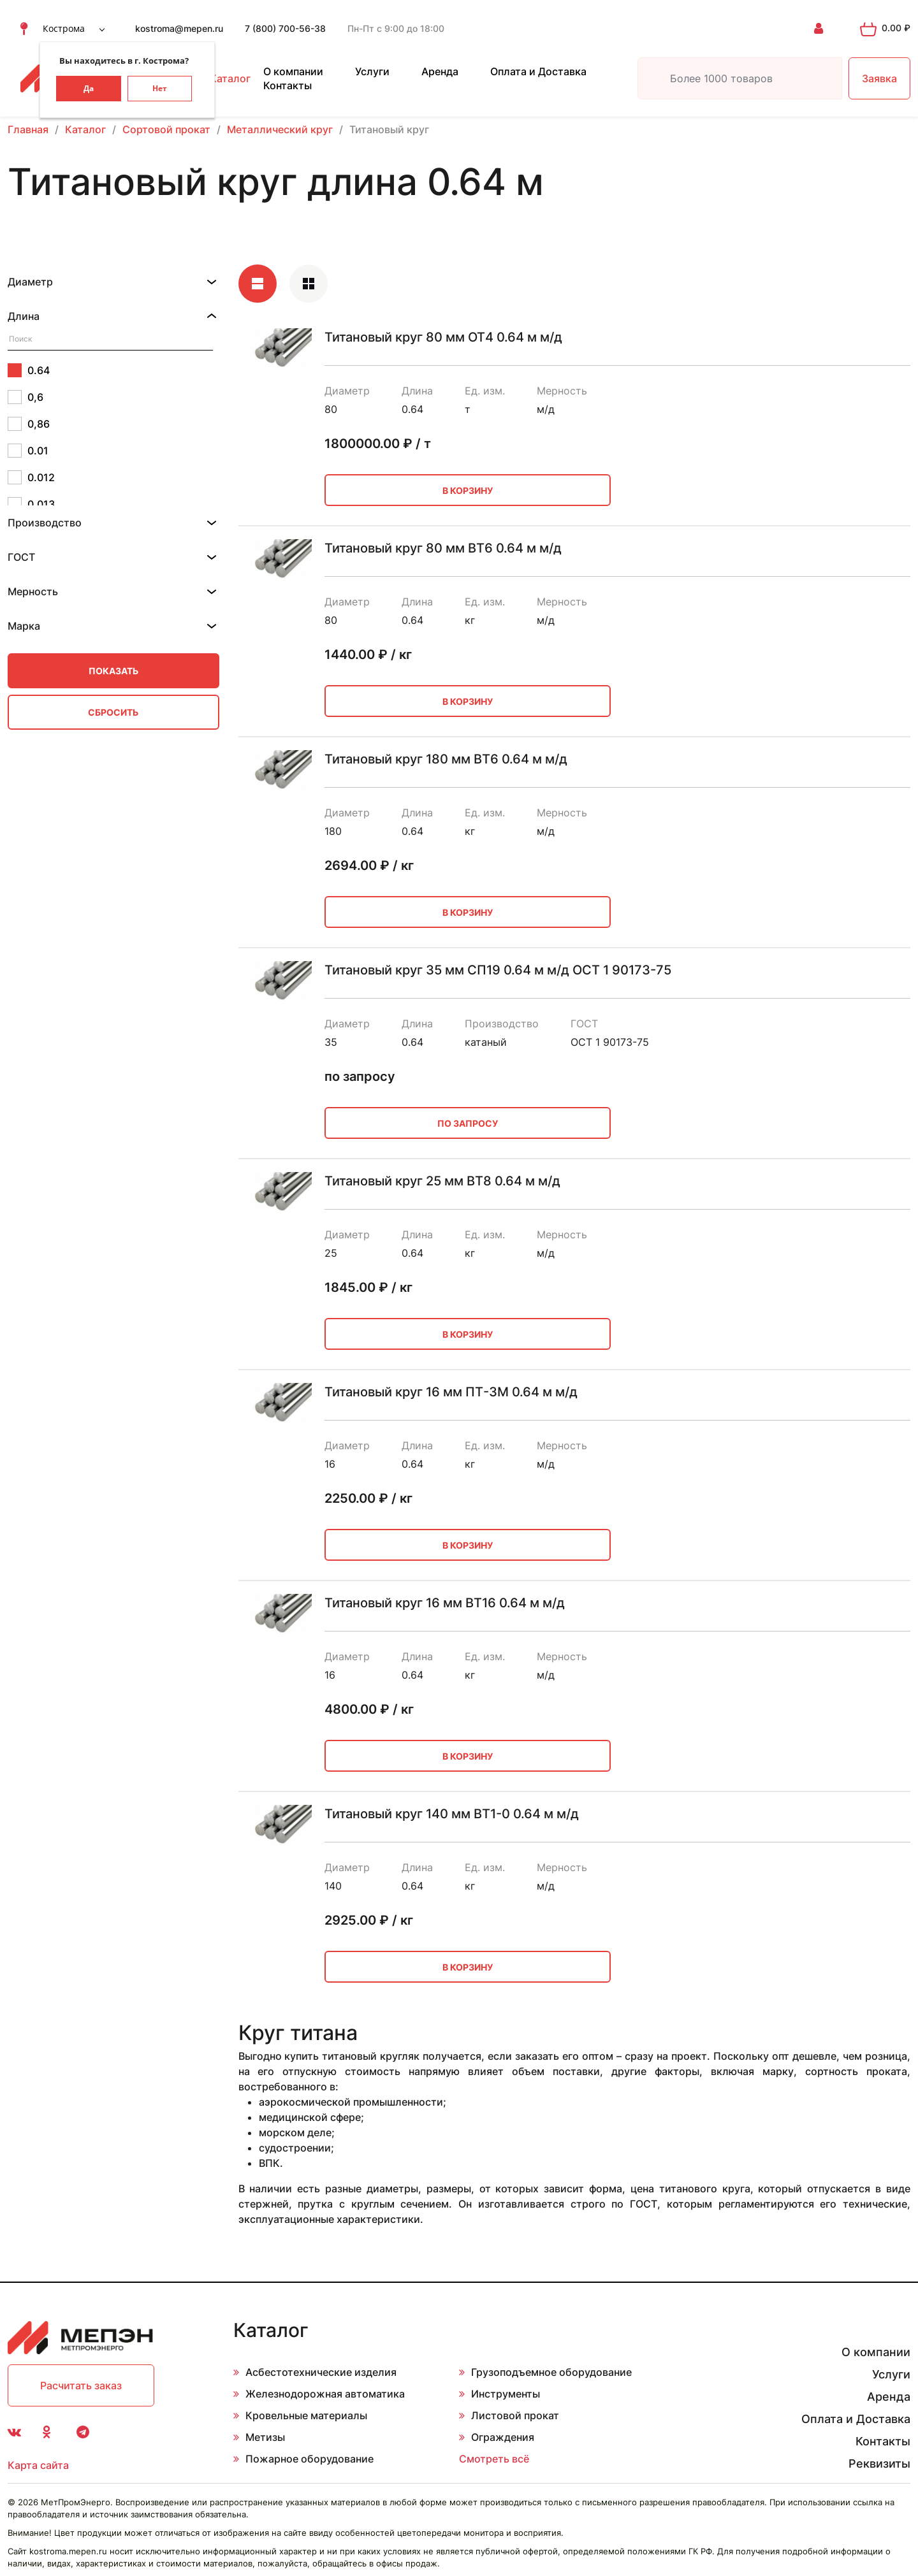 Image resolution: width=918 pixels, height=2576 pixels. Describe the element at coordinates (321, 2372) in the screenshot. I see `Асбестотехнические изделия` at that location.